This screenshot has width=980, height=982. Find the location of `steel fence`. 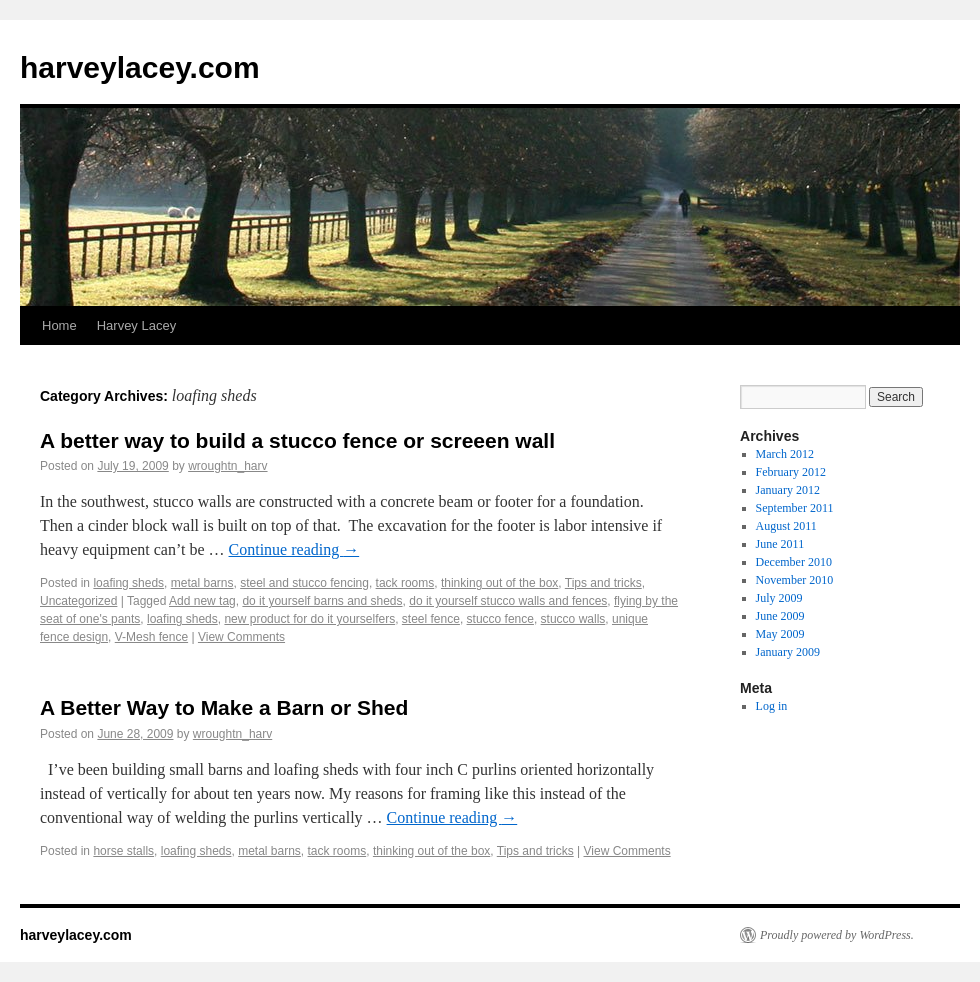

steel fence is located at coordinates (431, 619).